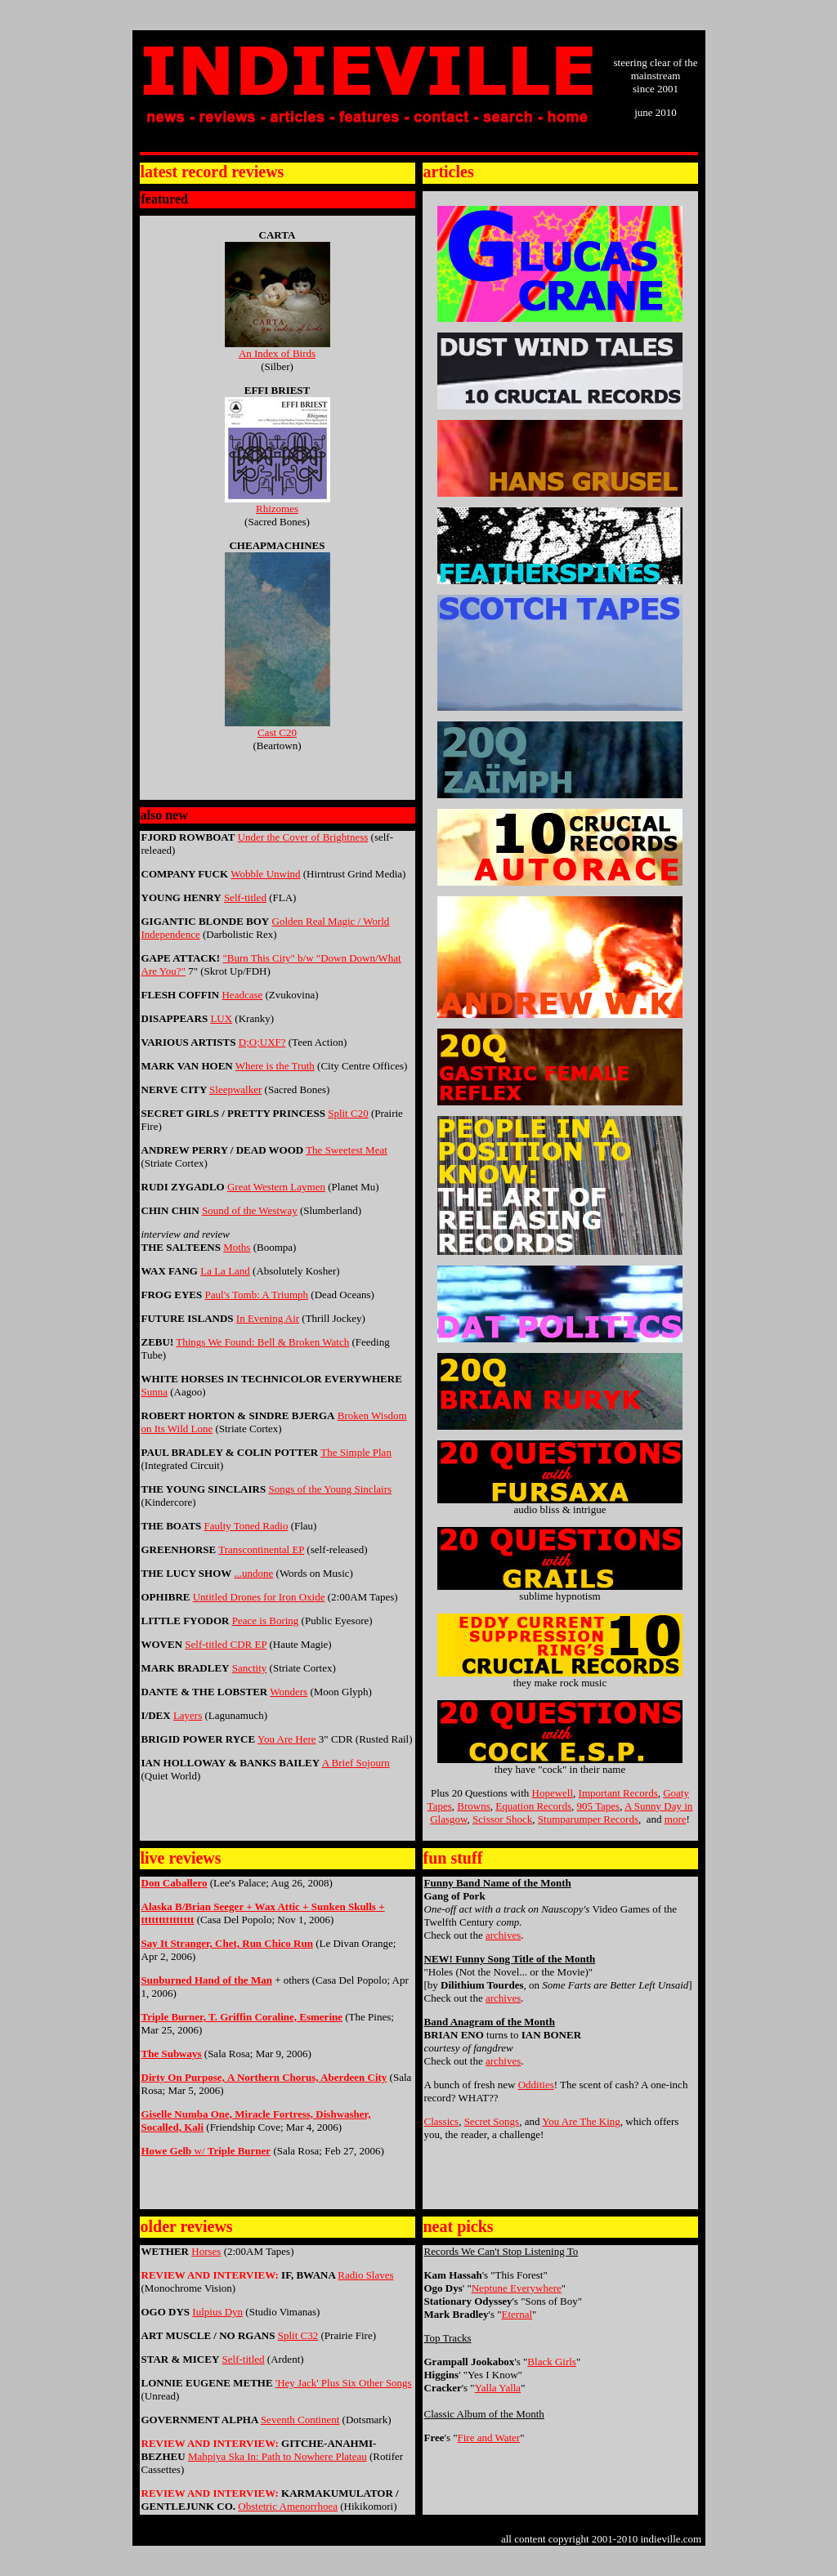  What do you see at coordinates (303, 837) in the screenshot?
I see `Under the Cover of Brightness` at bounding box center [303, 837].